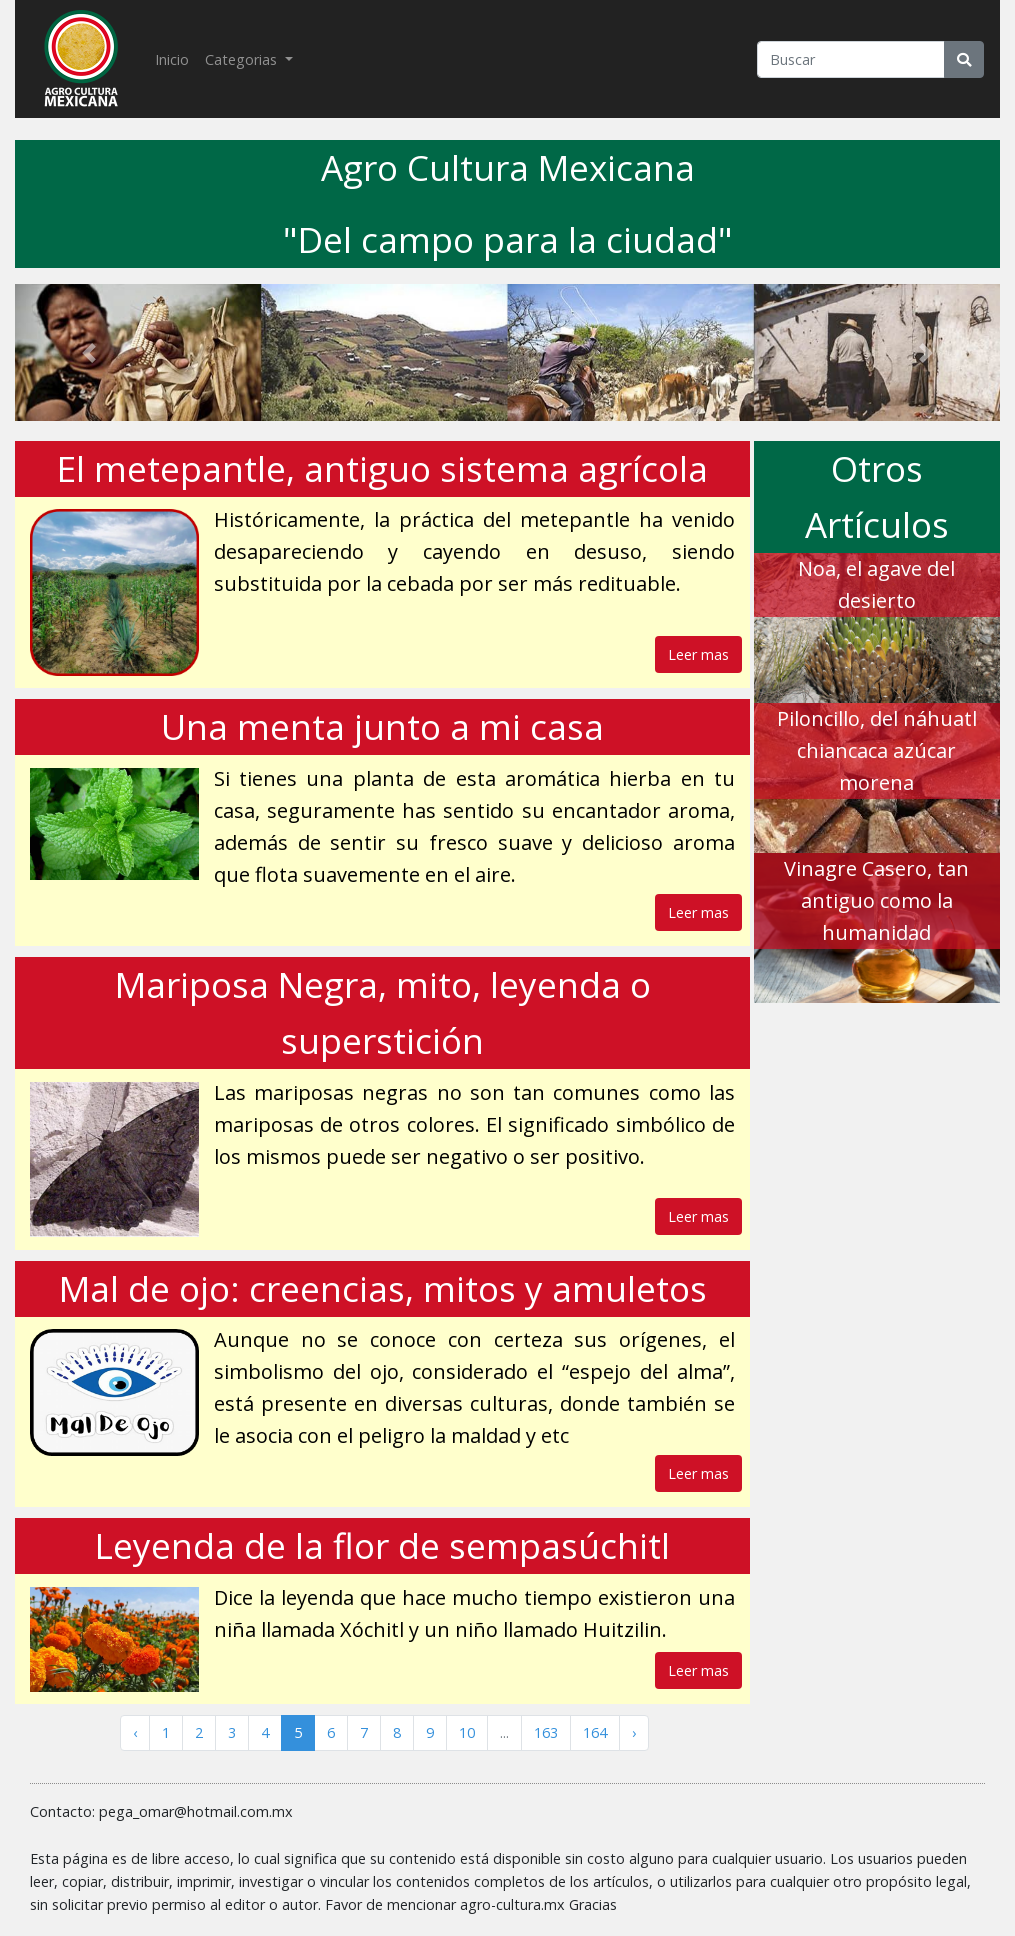  What do you see at coordinates (243, 59) in the screenshot?
I see `Categorias [button]` at bounding box center [243, 59].